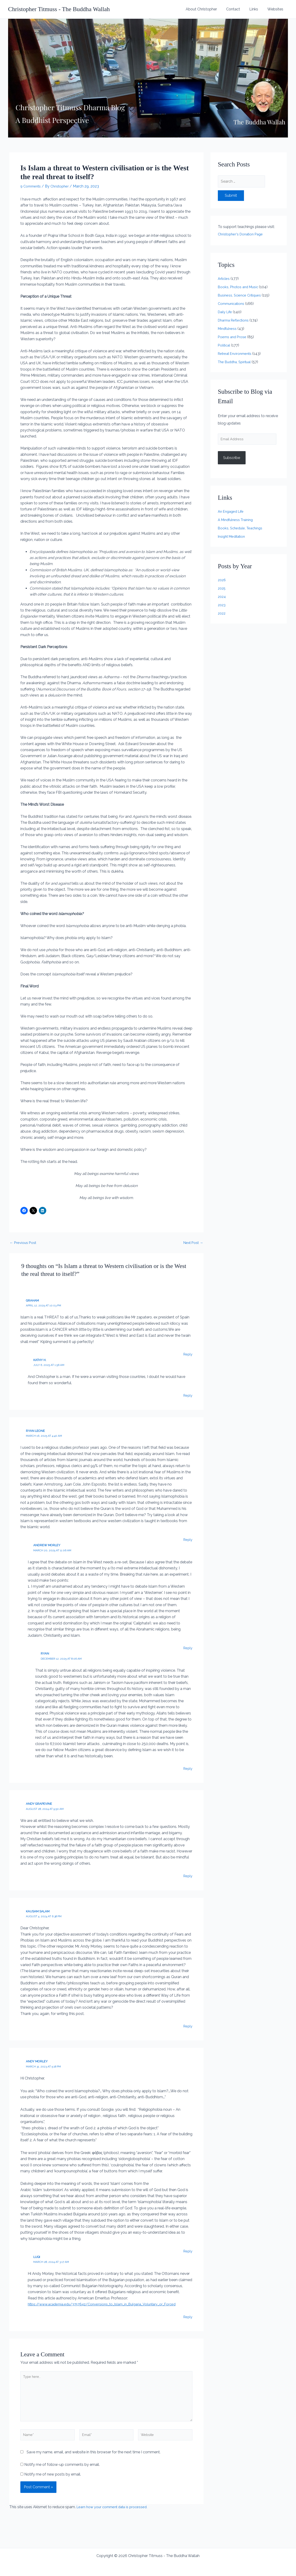 Image resolution: width=296 pixels, height=2576 pixels. Describe the element at coordinates (239, 287) in the screenshot. I see `Books, Photos and Music` at that location.